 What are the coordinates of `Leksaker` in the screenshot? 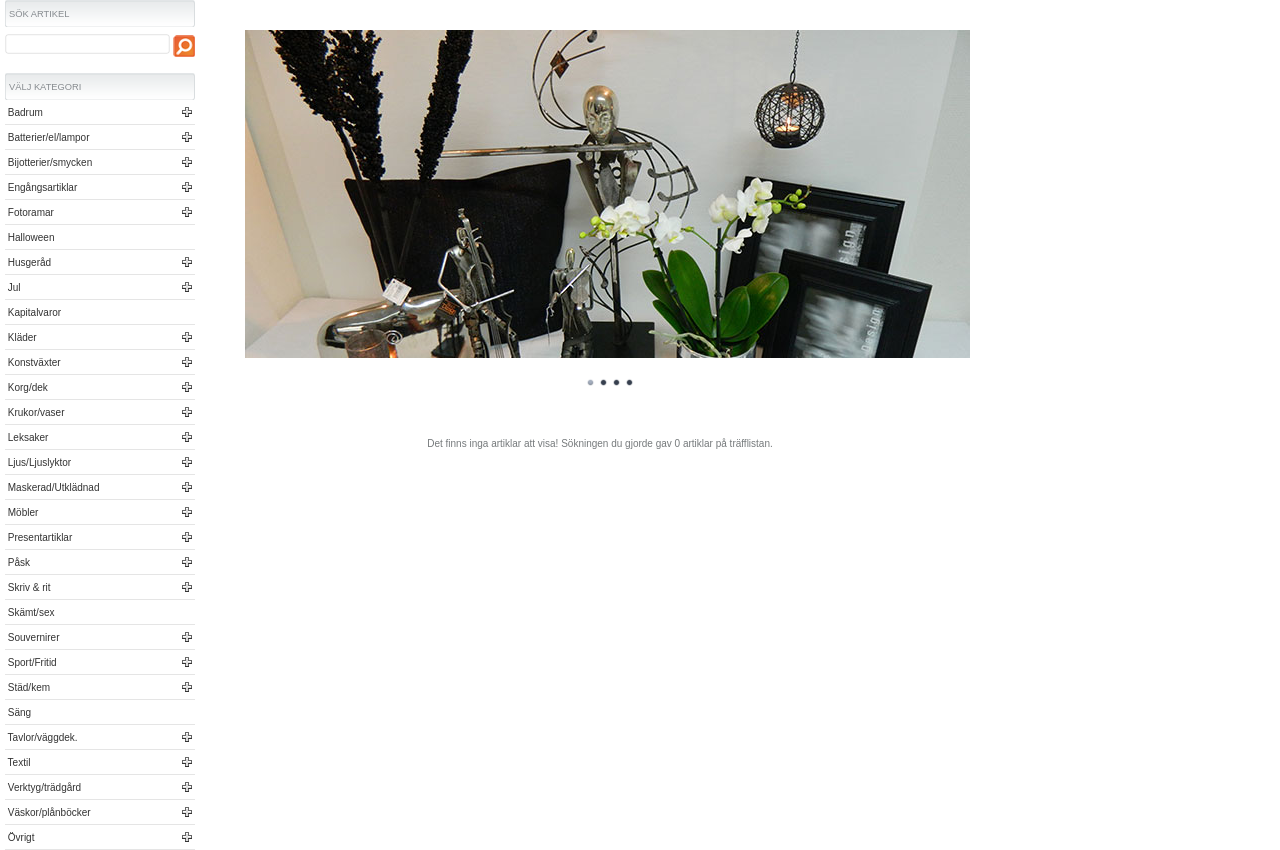 It's located at (26, 437).